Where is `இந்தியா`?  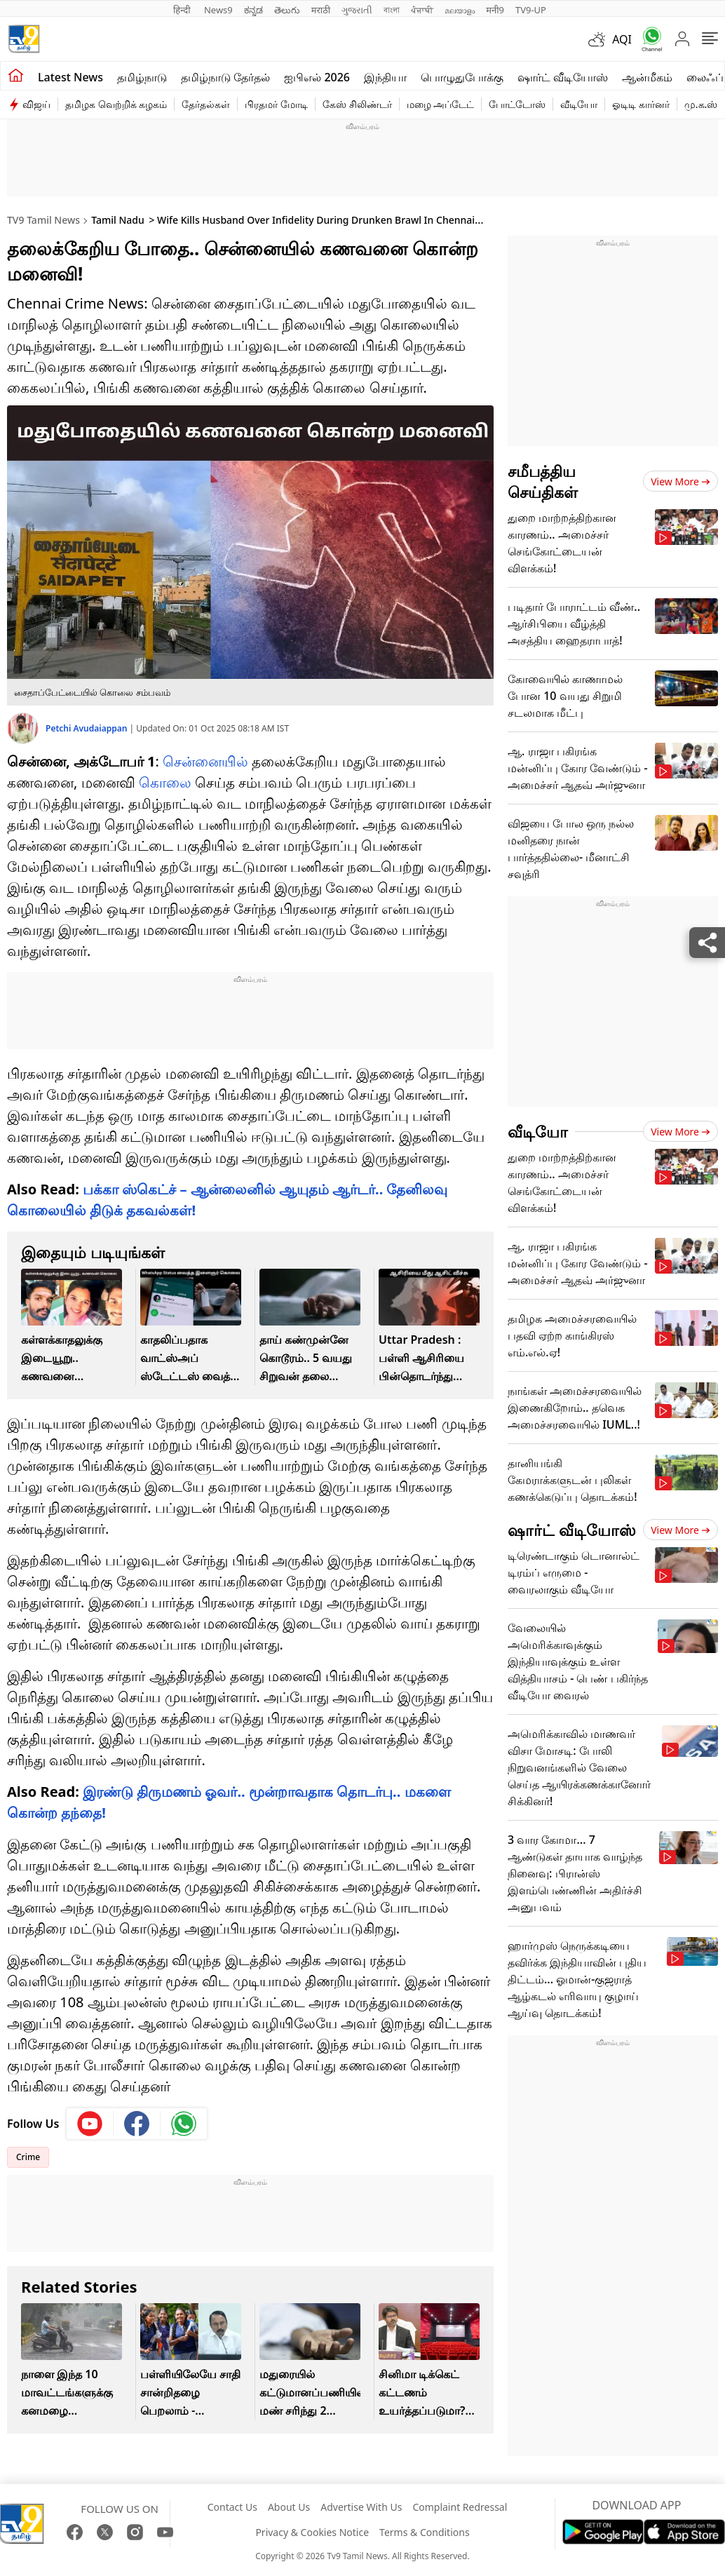 இந்தியா is located at coordinates (385, 77).